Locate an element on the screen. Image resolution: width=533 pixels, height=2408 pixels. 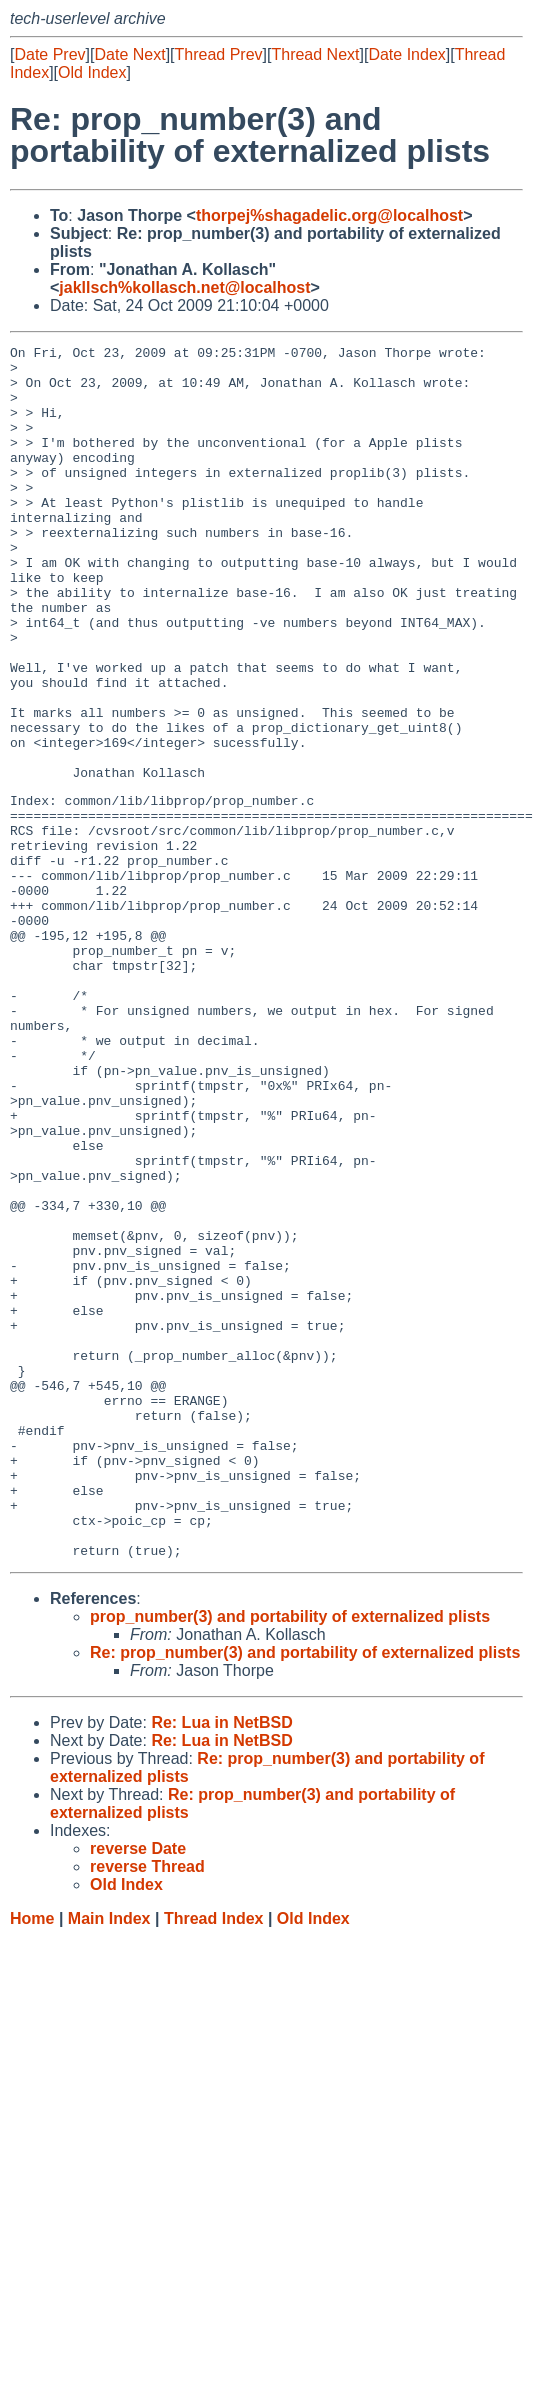
prop_number(3) and portability of externalized plists is located at coordinates (290, 1856).